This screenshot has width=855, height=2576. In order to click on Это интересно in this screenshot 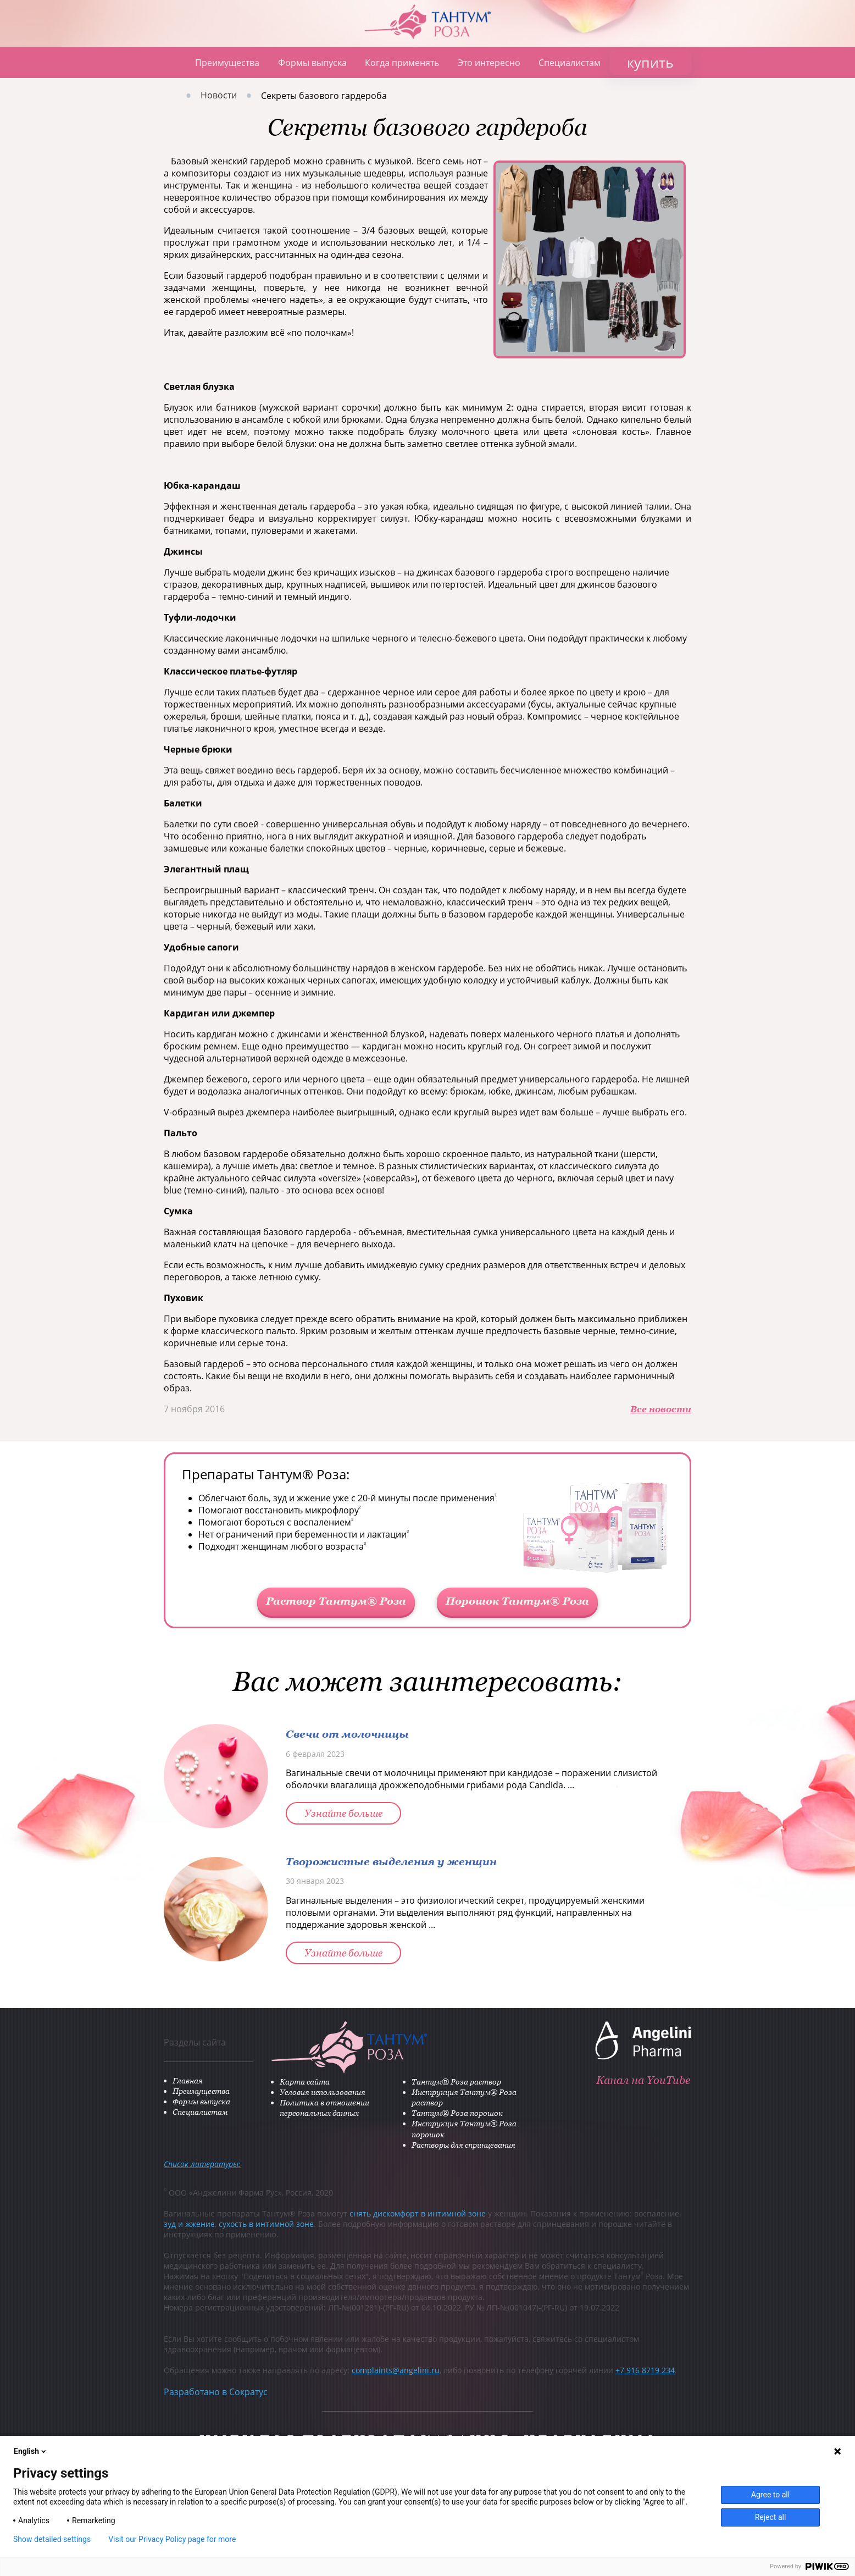, I will do `click(489, 63)`.